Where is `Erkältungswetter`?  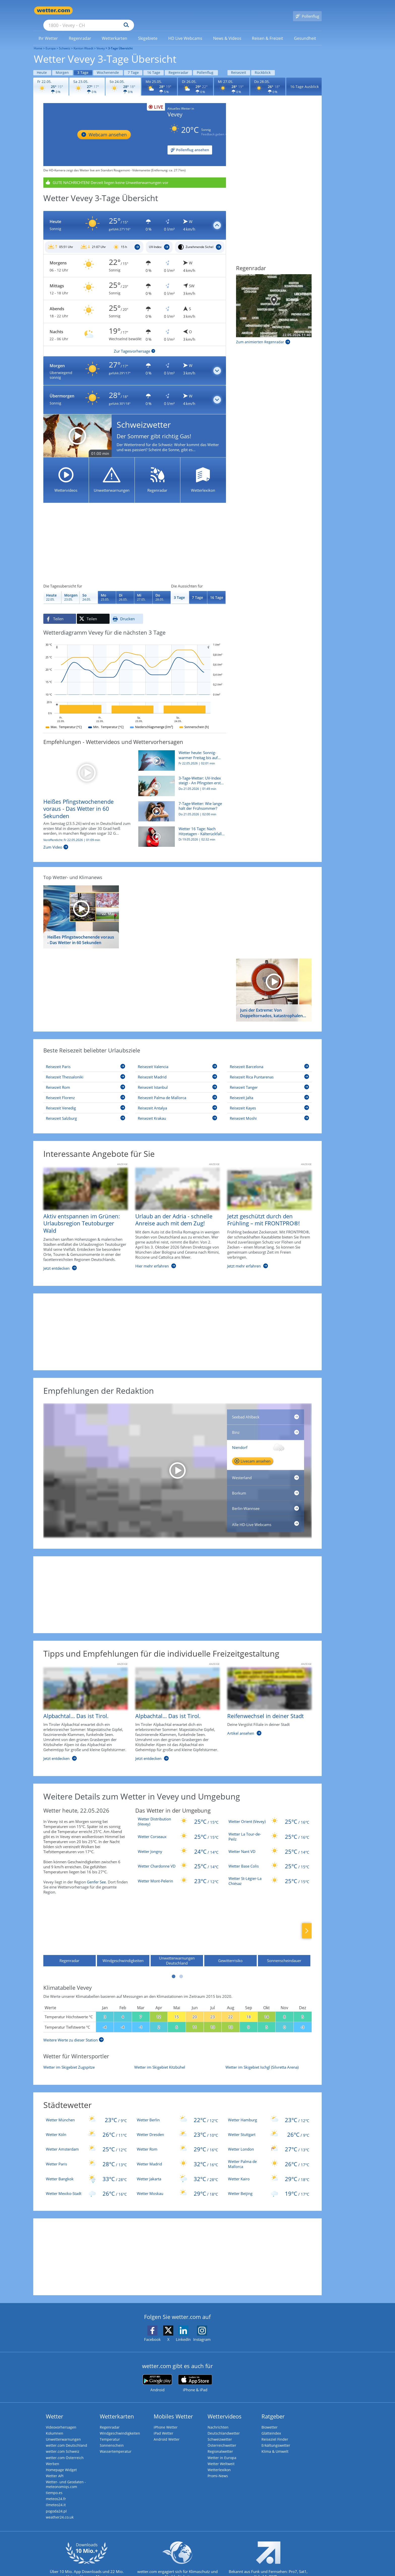
Erkältungswetter is located at coordinates (278, 2442).